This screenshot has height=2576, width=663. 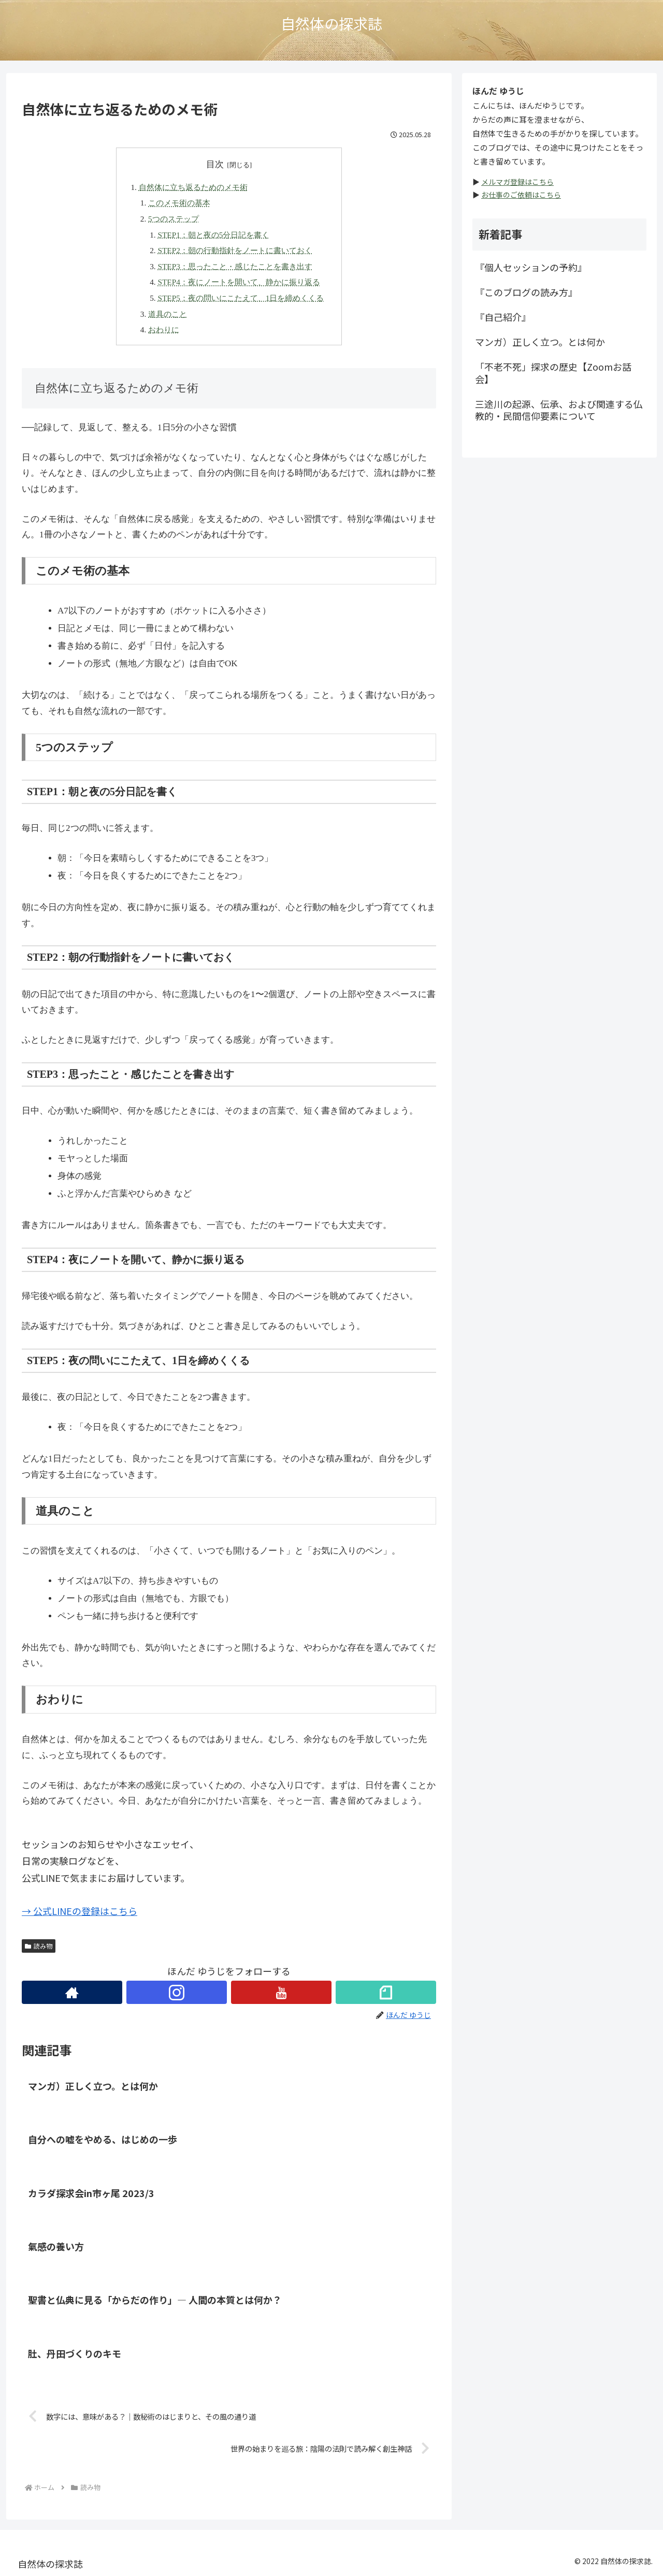 What do you see at coordinates (173, 218) in the screenshot?
I see `5つのステップ` at bounding box center [173, 218].